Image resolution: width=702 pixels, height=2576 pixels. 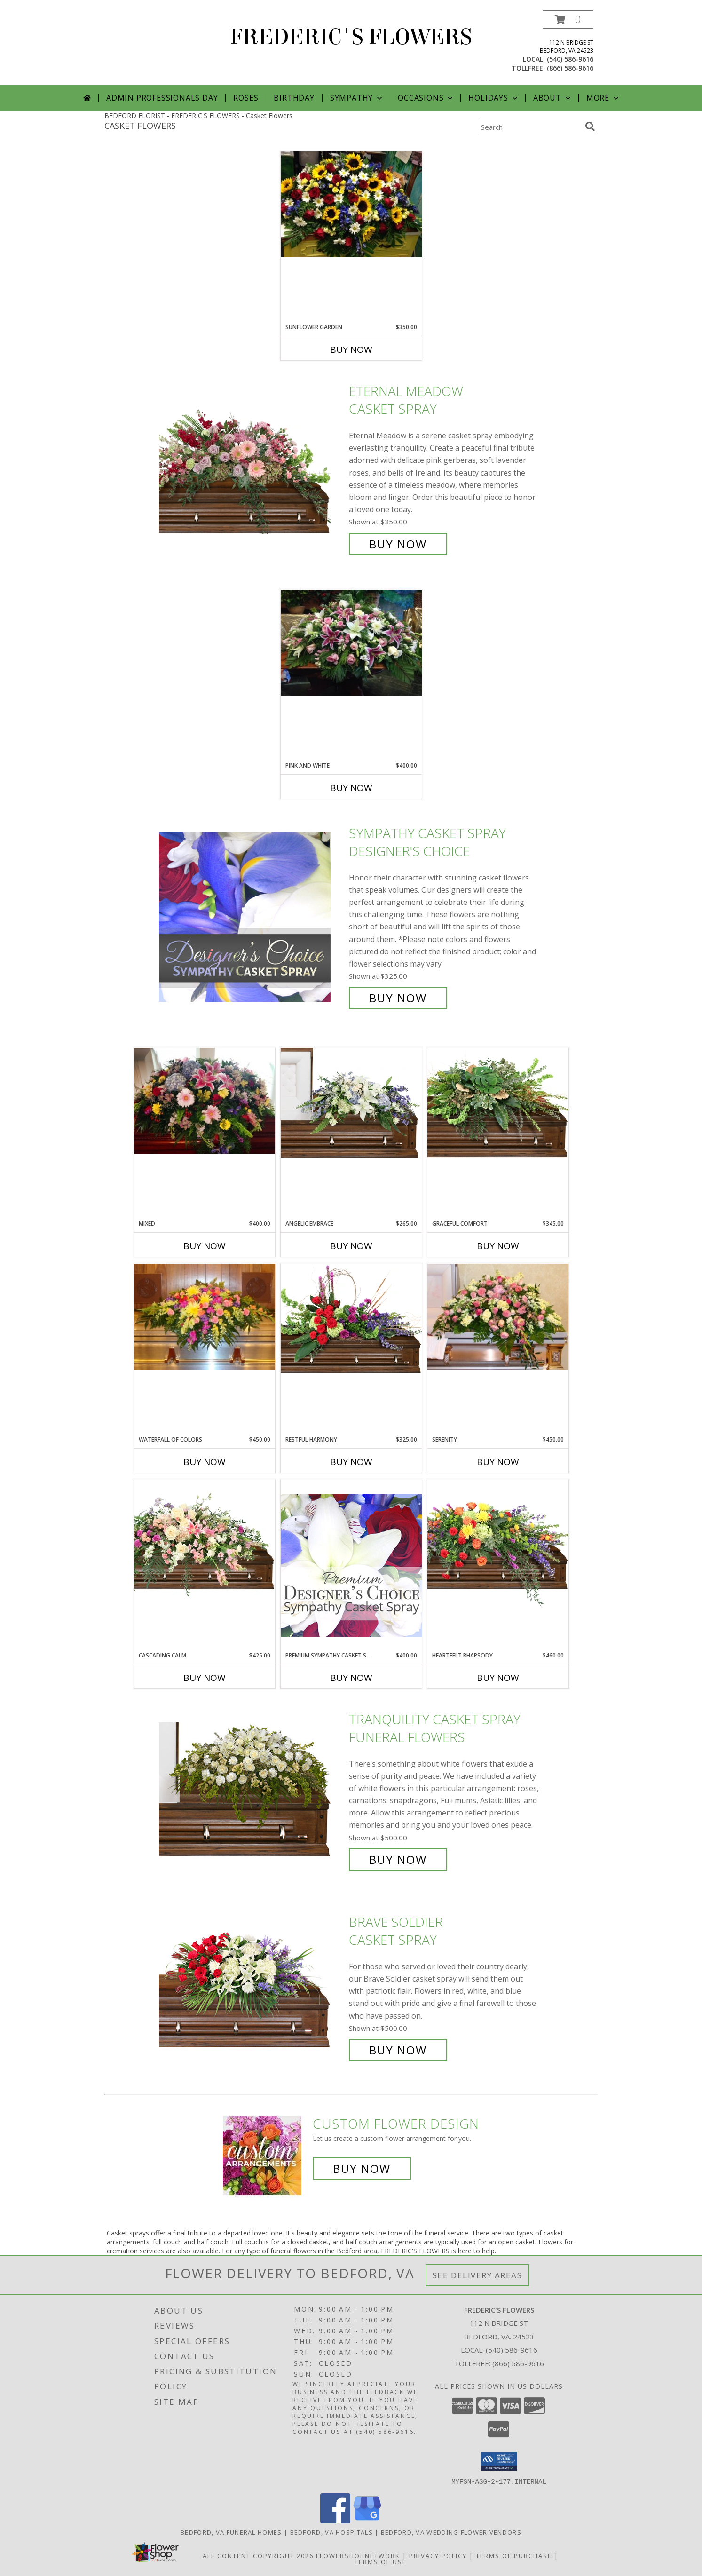 What do you see at coordinates (426, 98) in the screenshot?
I see `Occasions` at bounding box center [426, 98].